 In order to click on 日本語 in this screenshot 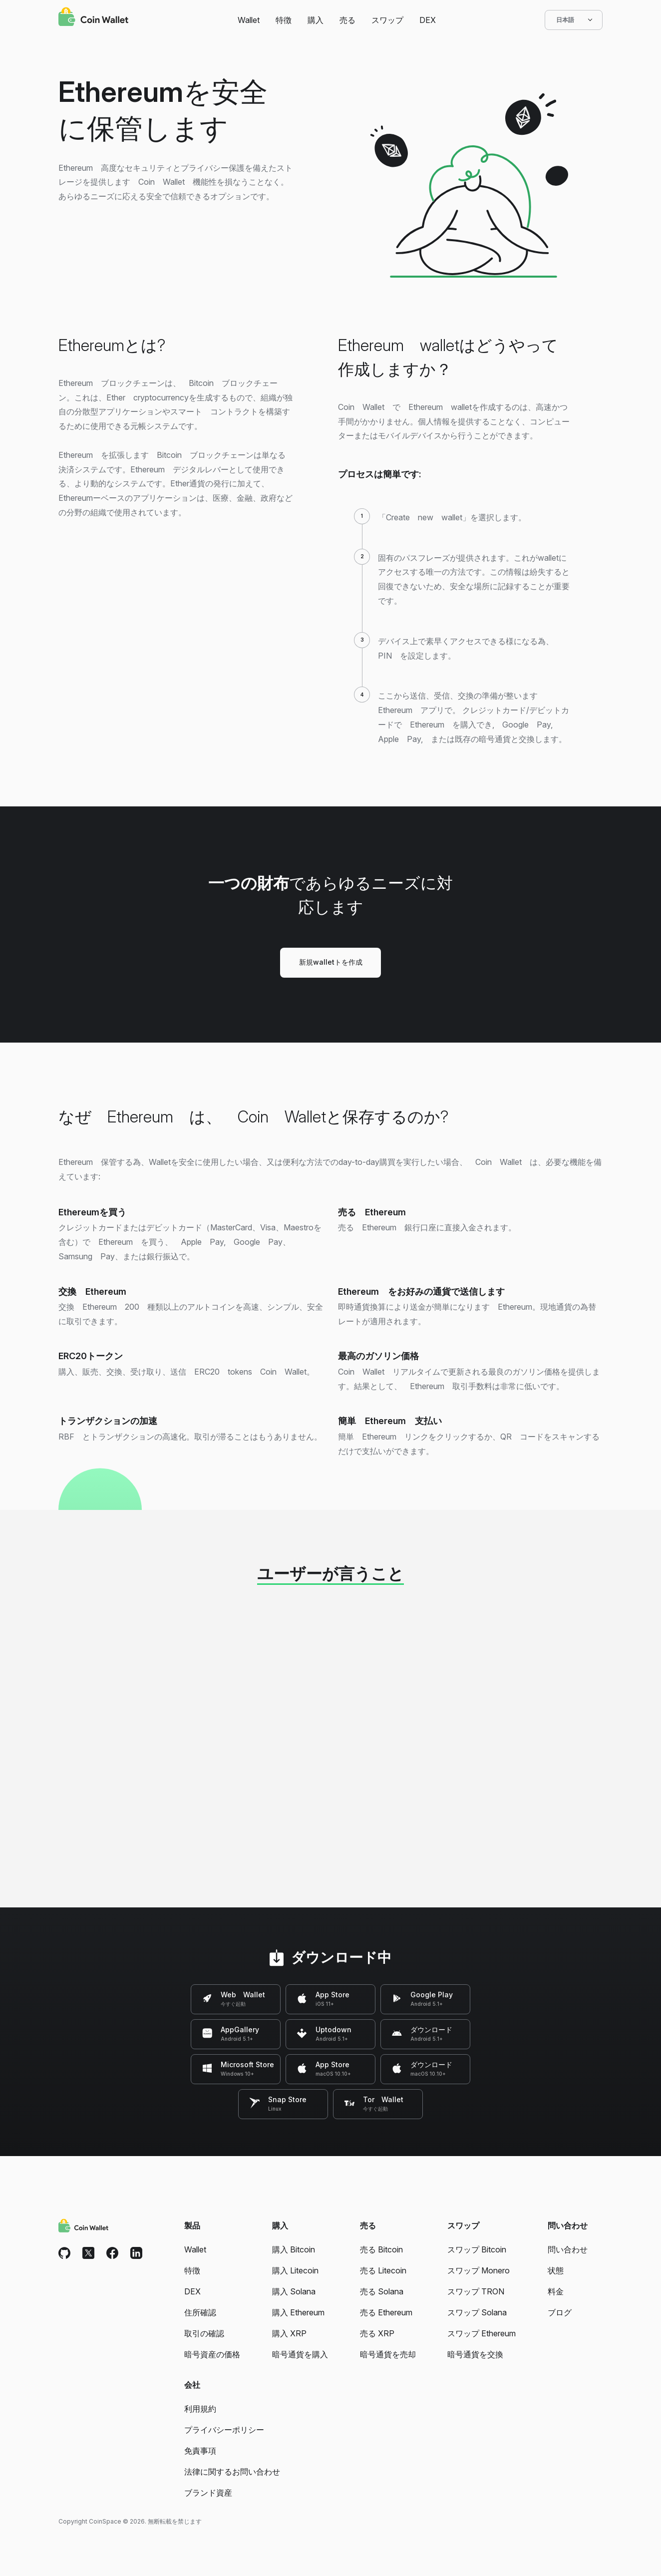, I will do `click(573, 19)`.